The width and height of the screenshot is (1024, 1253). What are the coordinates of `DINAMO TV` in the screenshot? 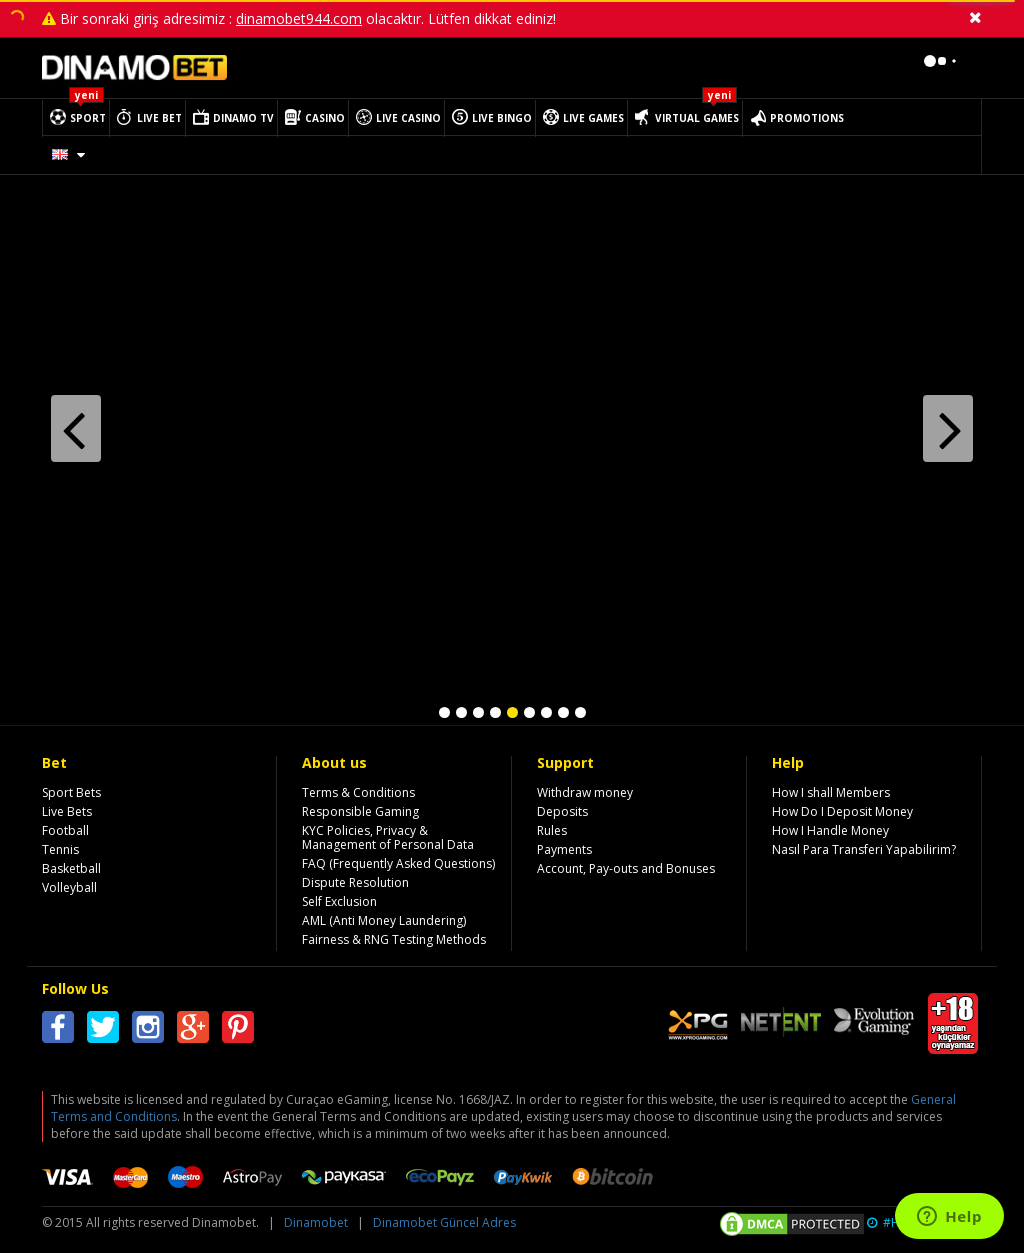 It's located at (243, 118).